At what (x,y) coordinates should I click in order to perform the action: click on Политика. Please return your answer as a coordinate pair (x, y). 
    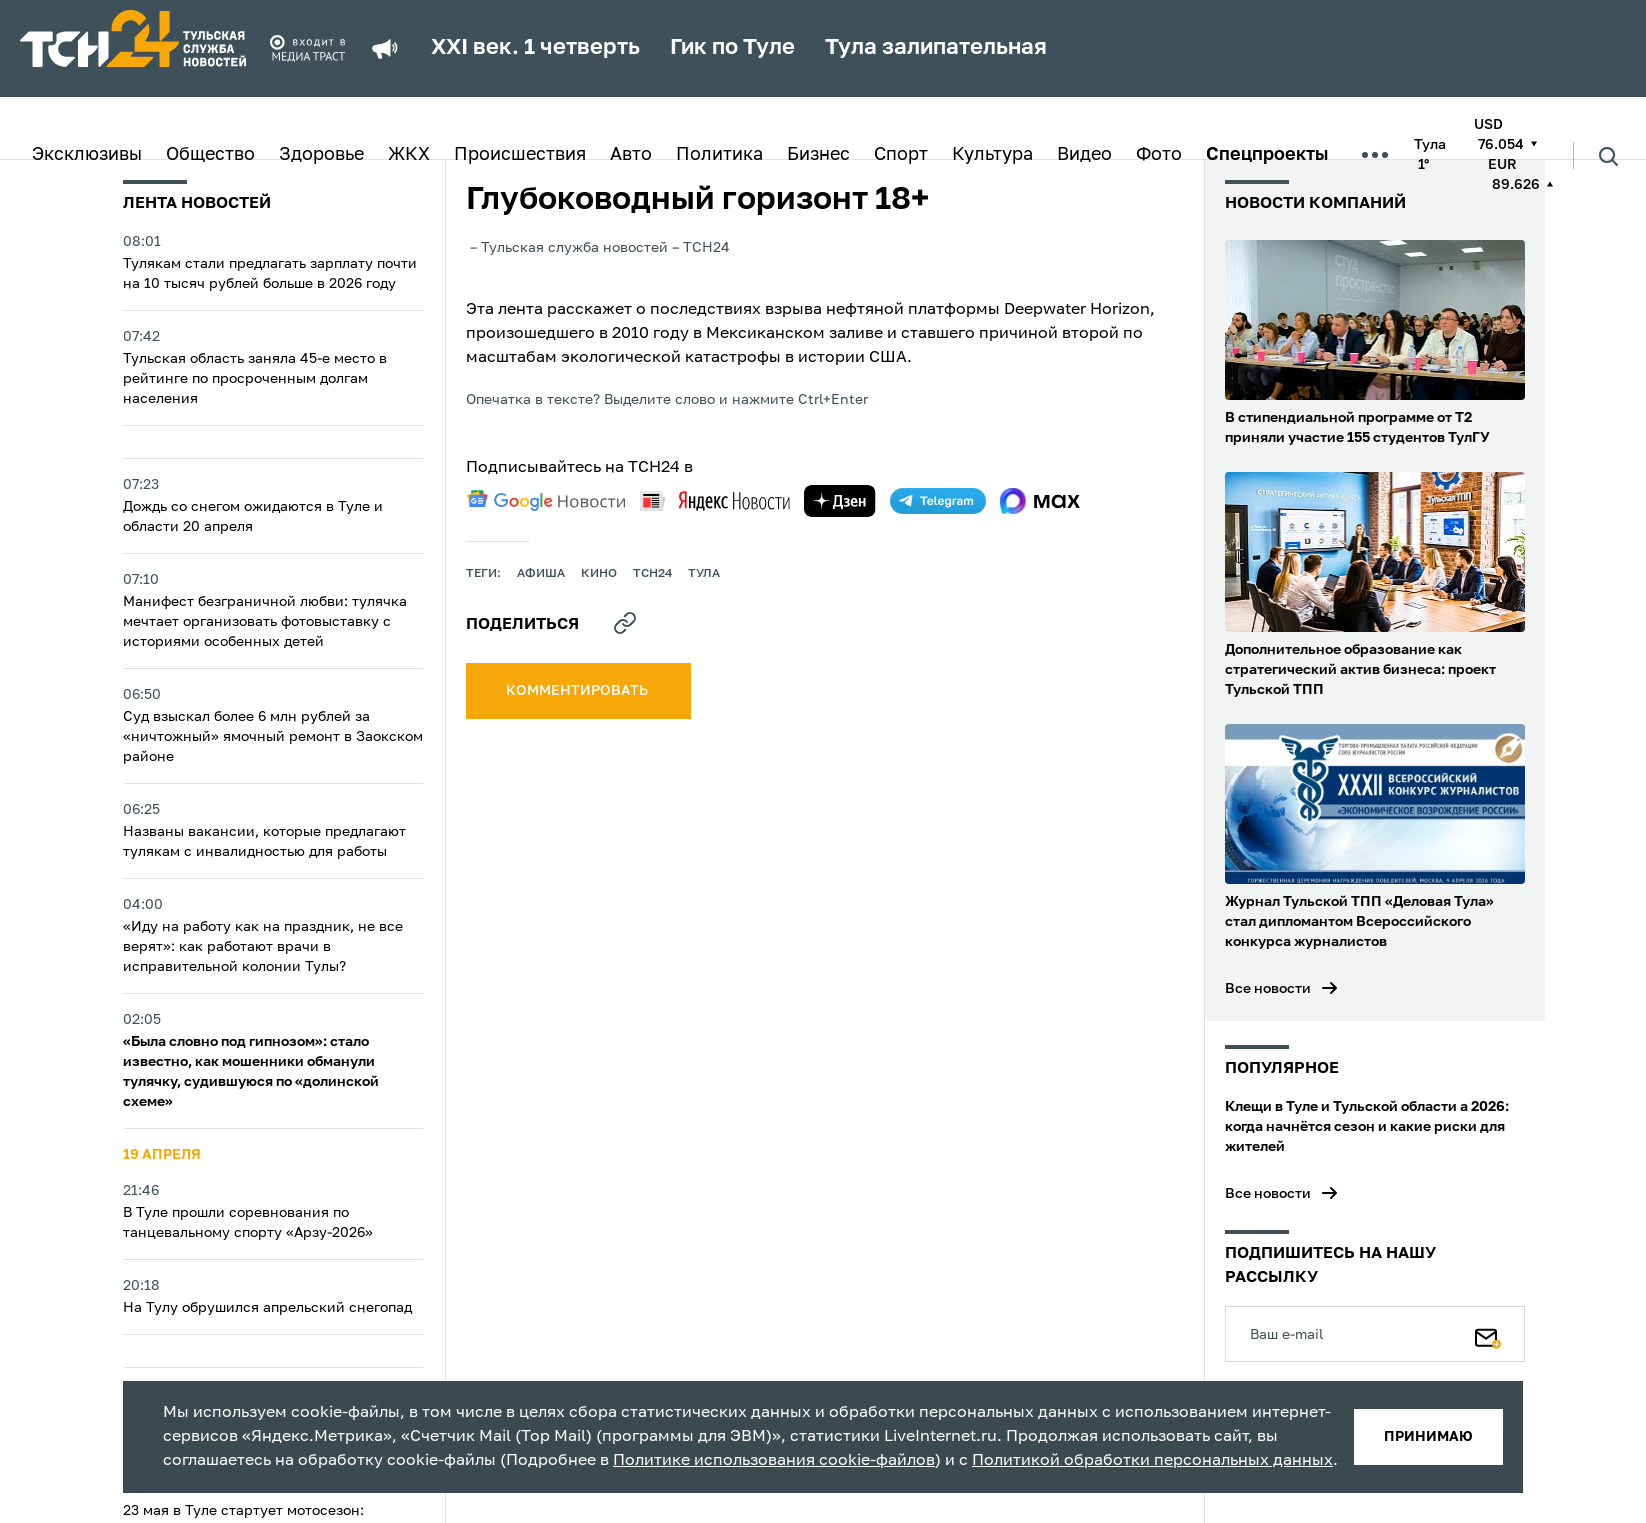
    Looking at the image, I should click on (719, 155).